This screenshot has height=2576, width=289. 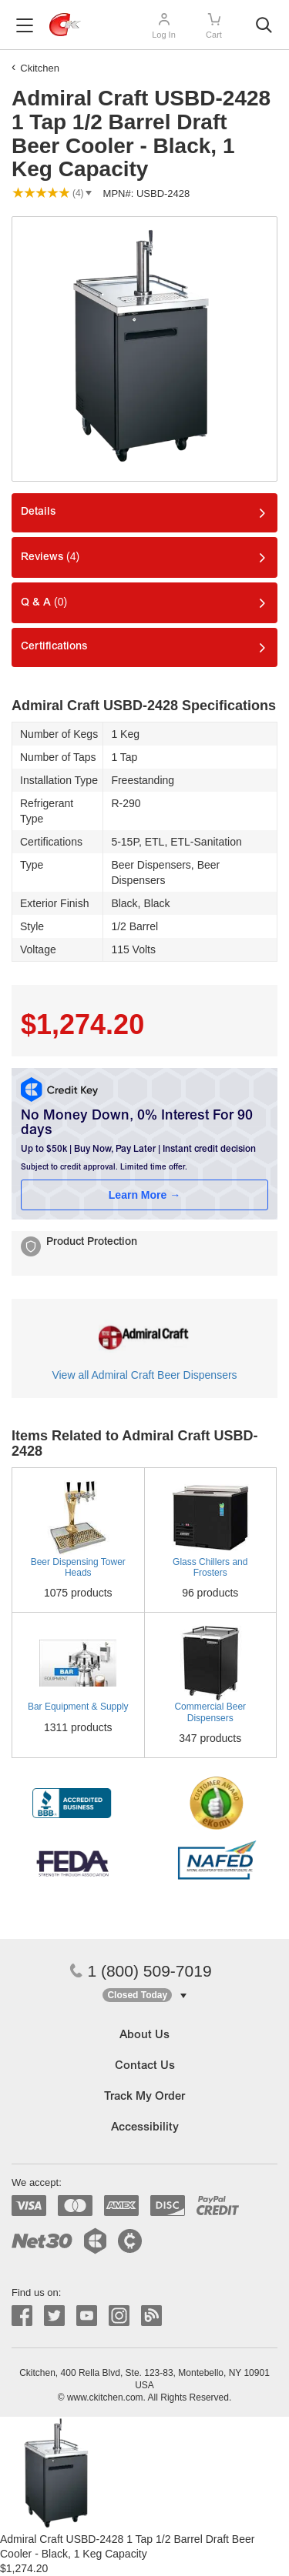 What do you see at coordinates (144, 1995) in the screenshot?
I see `[button]` at bounding box center [144, 1995].